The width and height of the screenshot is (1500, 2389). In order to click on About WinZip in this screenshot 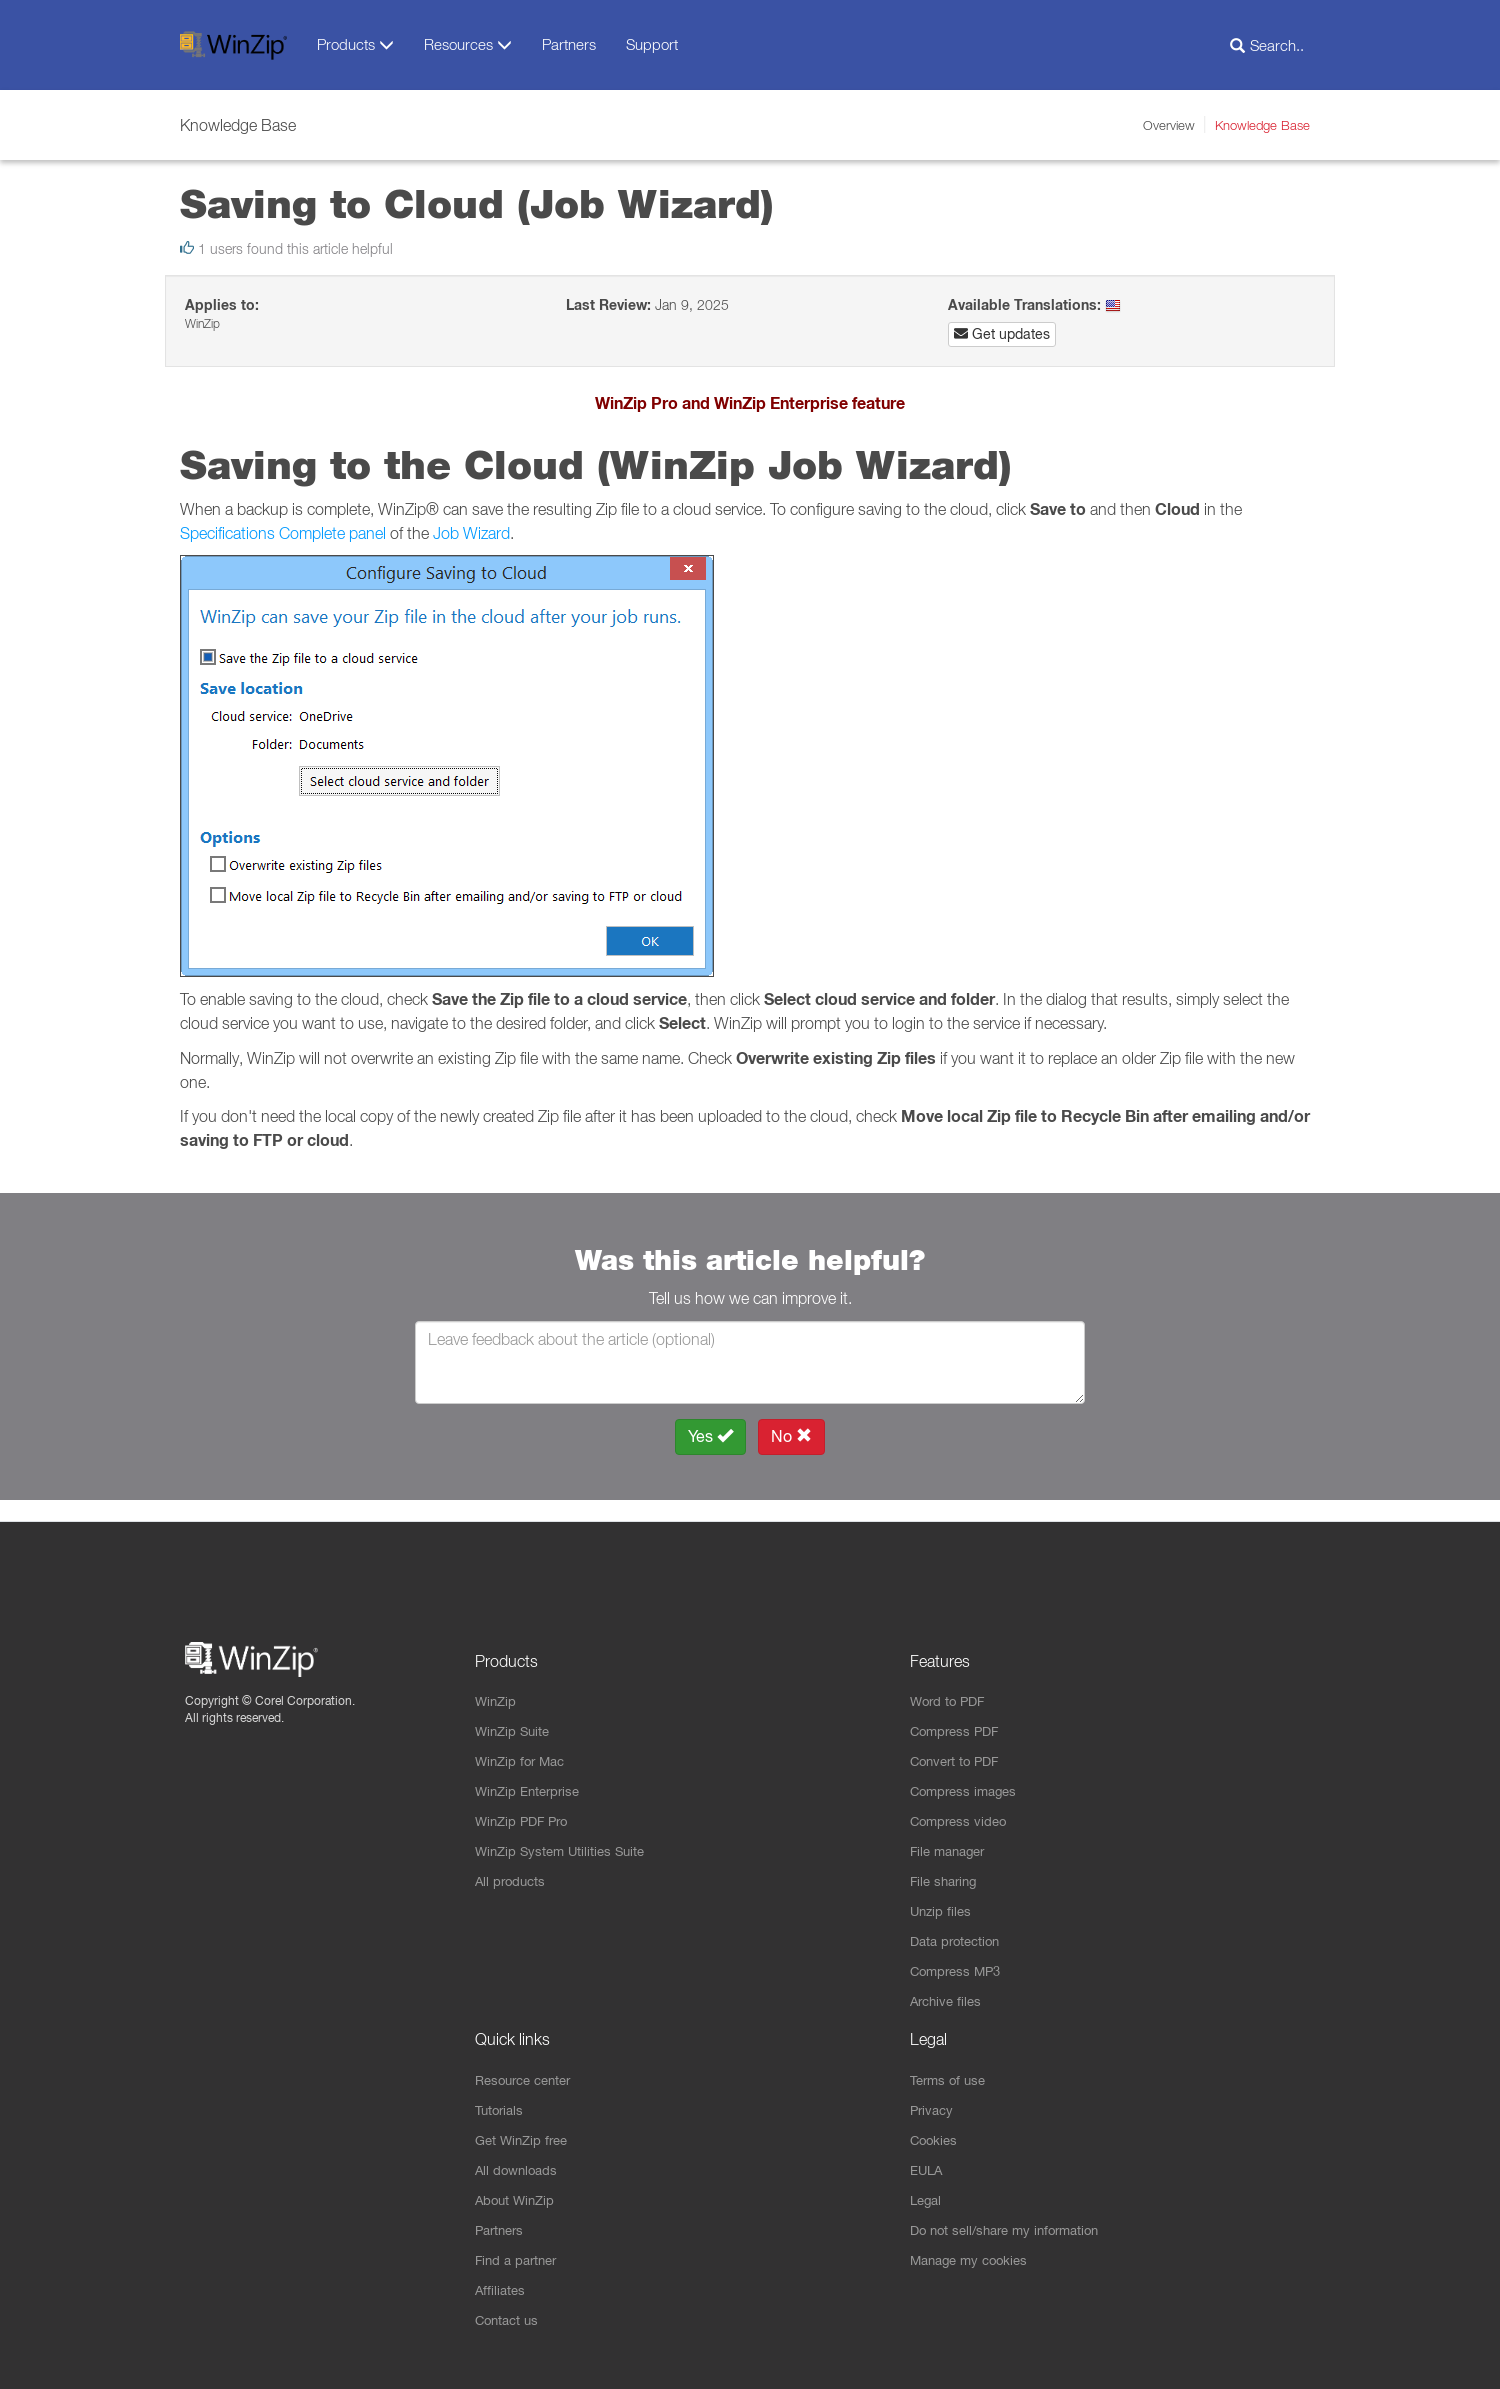, I will do `click(517, 2196)`.